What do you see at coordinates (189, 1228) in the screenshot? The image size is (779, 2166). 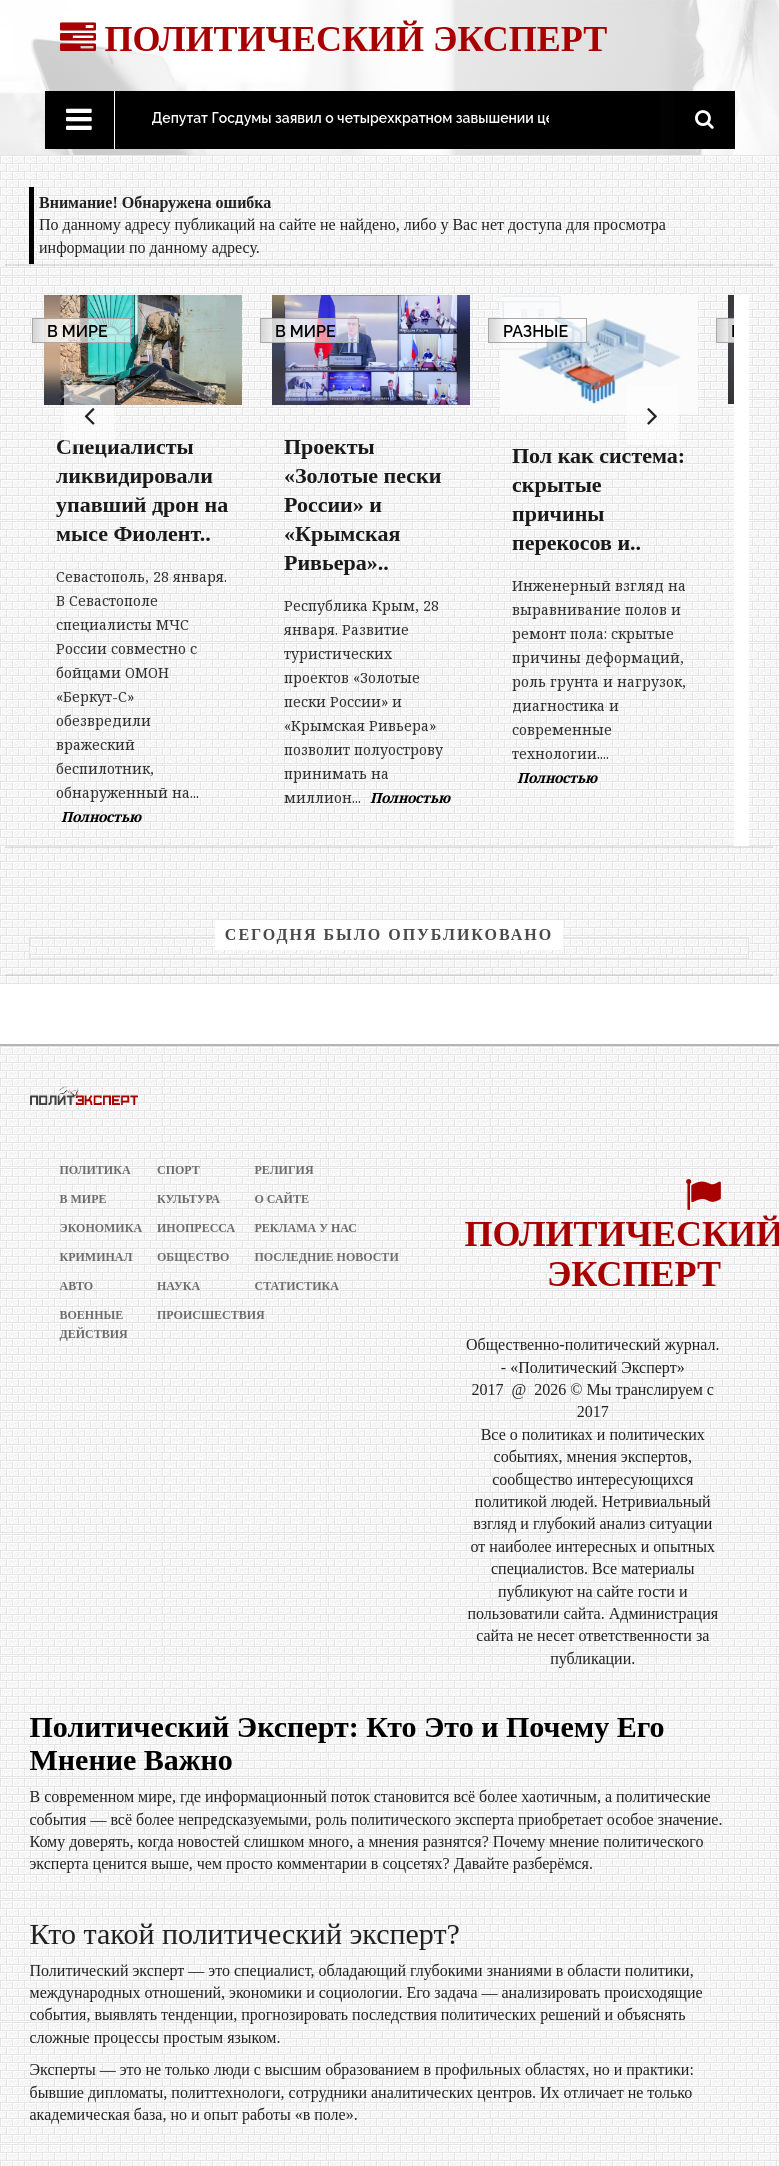 I see `Инопресса` at bounding box center [189, 1228].